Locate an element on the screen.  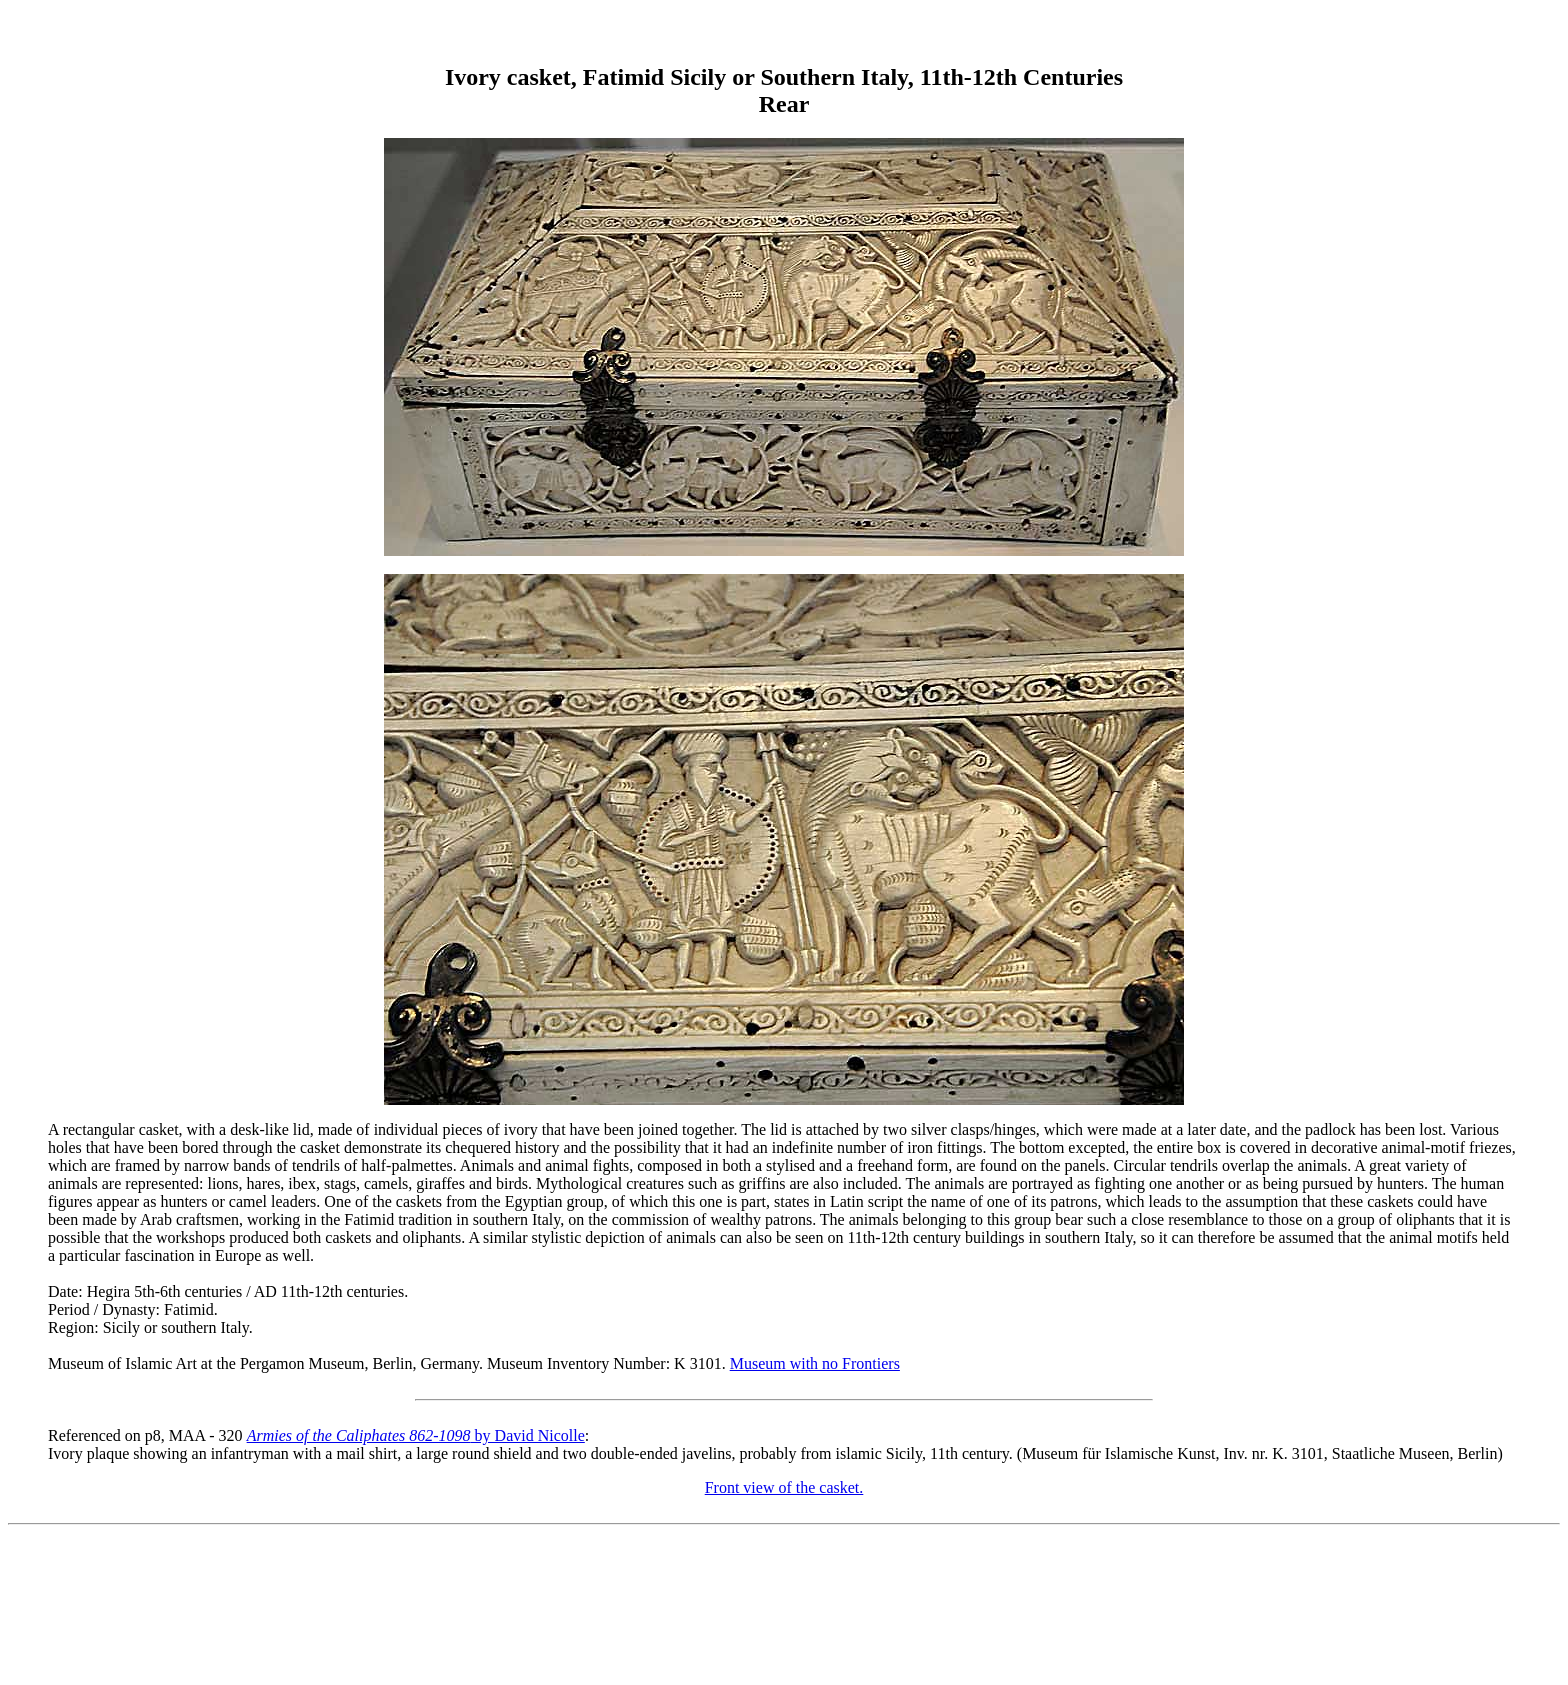
Front view of the casket. is located at coordinates (784, 1487).